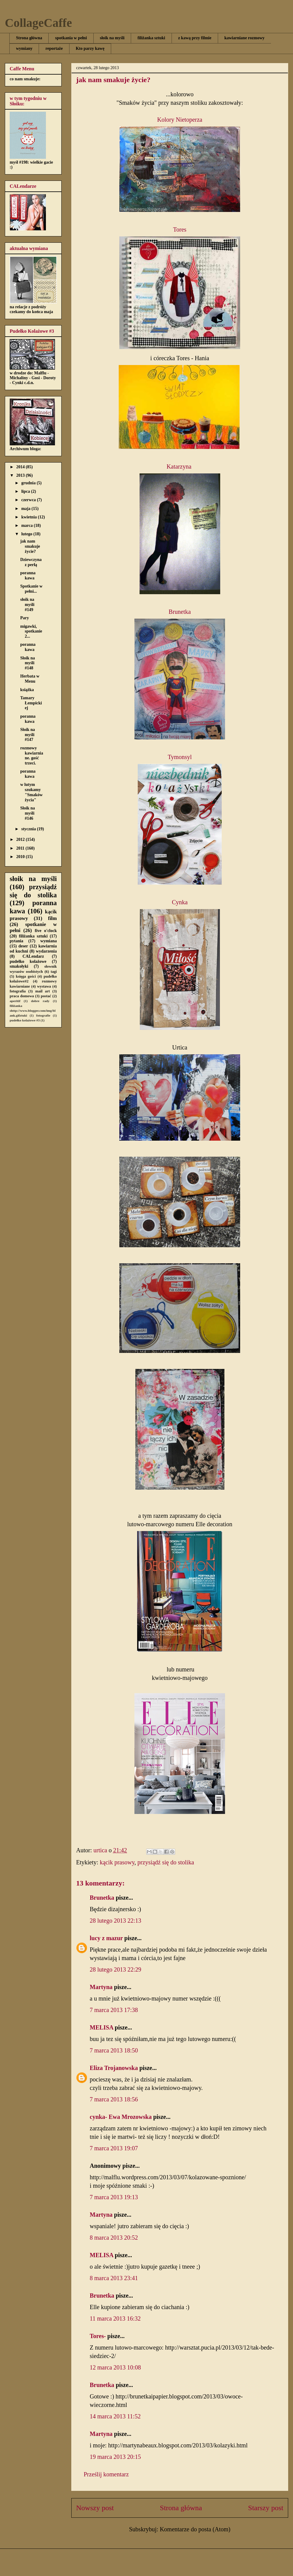  Describe the element at coordinates (117, 1862) in the screenshot. I see `kącik prasowy` at that location.